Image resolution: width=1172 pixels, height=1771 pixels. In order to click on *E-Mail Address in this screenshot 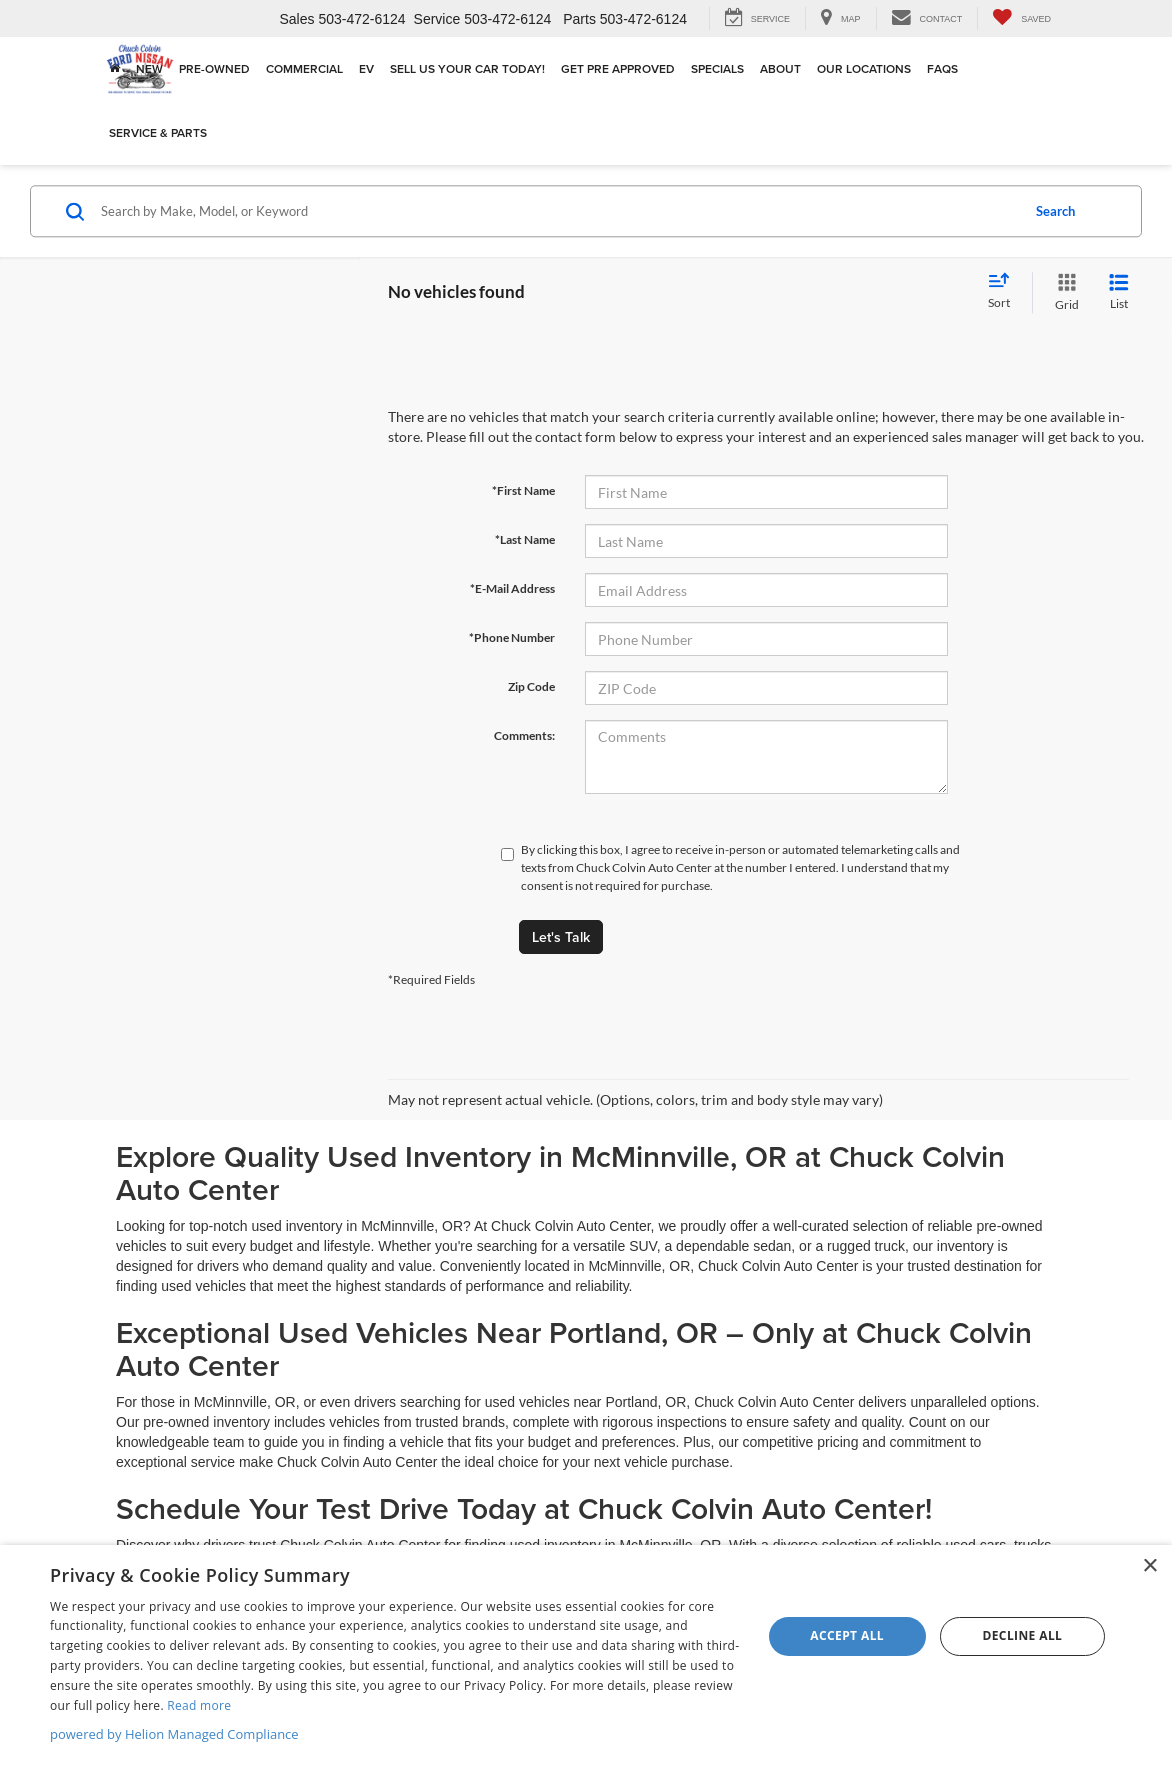, I will do `click(512, 588)`.